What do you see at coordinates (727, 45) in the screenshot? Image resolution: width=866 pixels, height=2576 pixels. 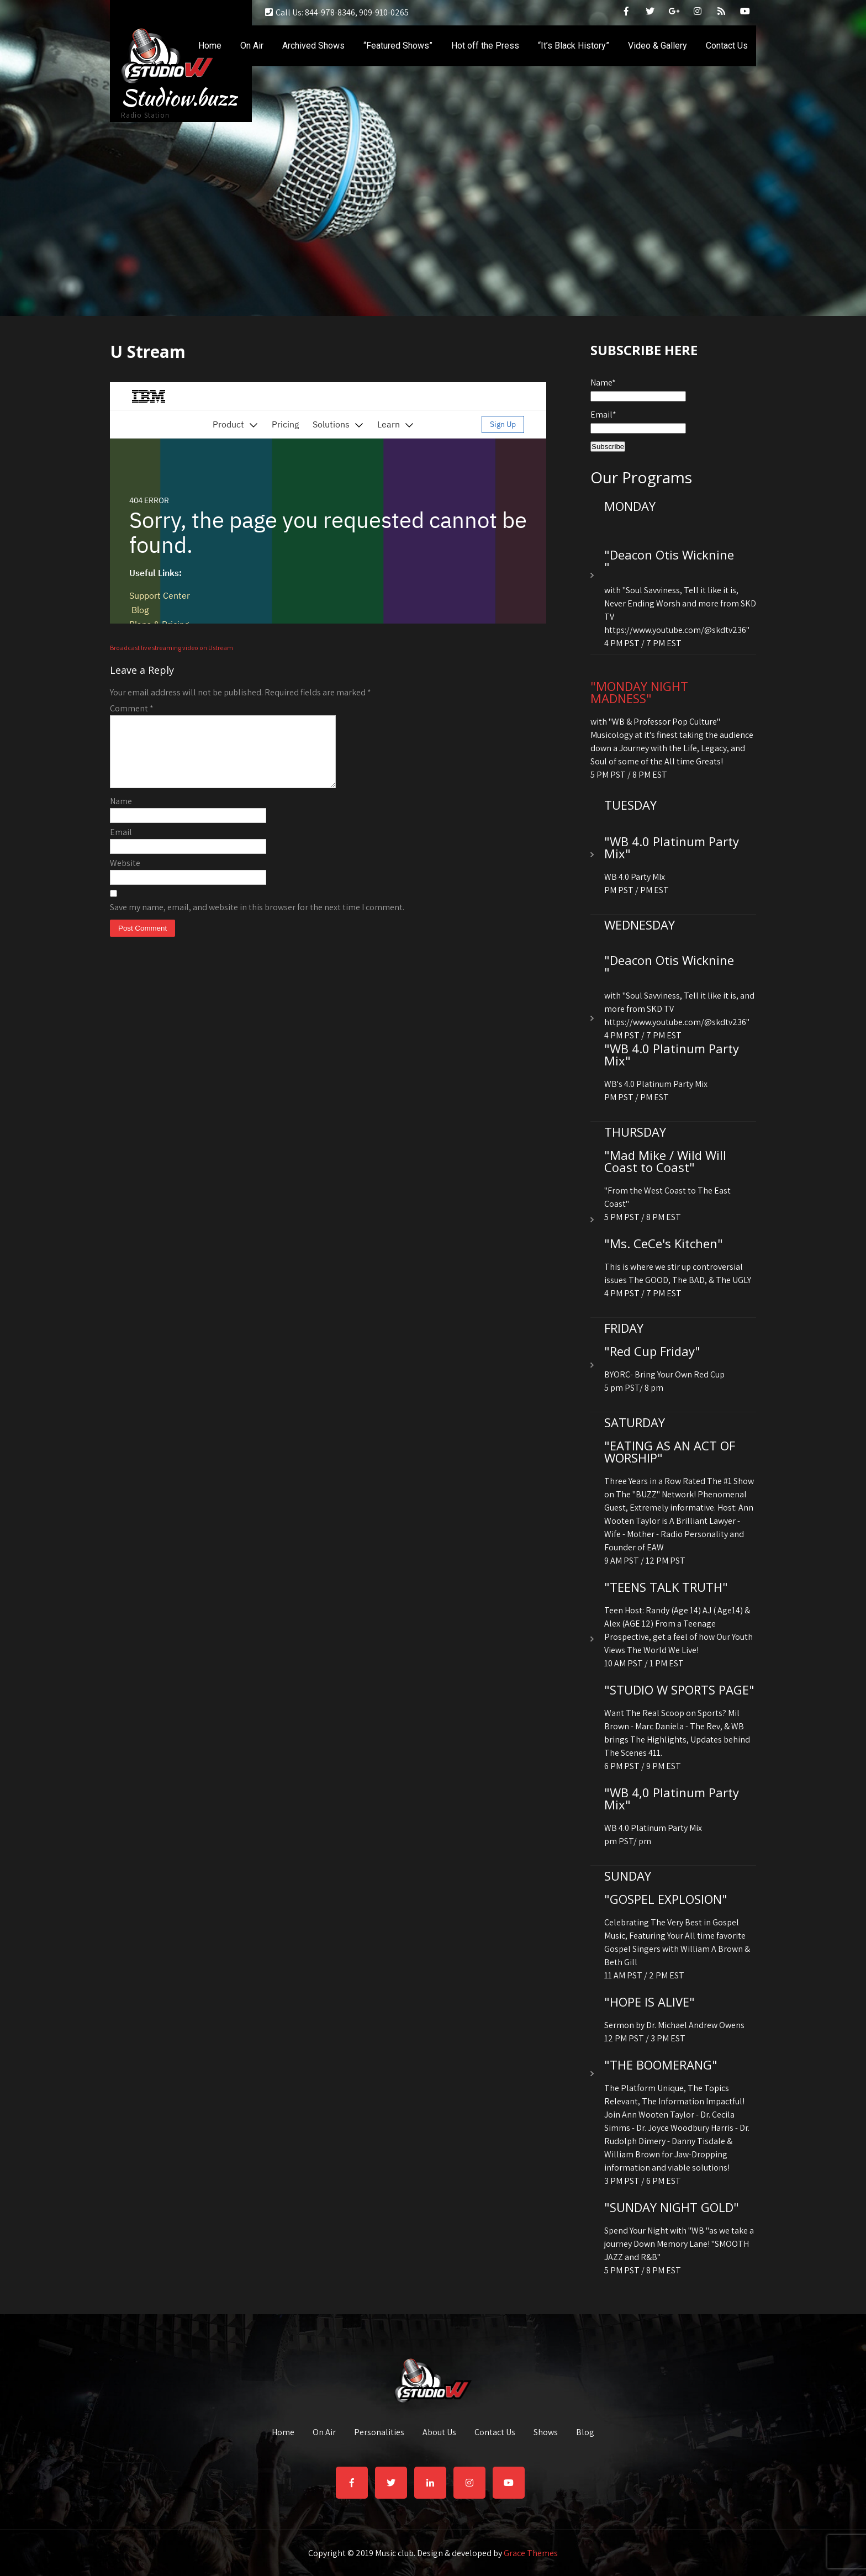 I see `Contact Us` at bounding box center [727, 45].